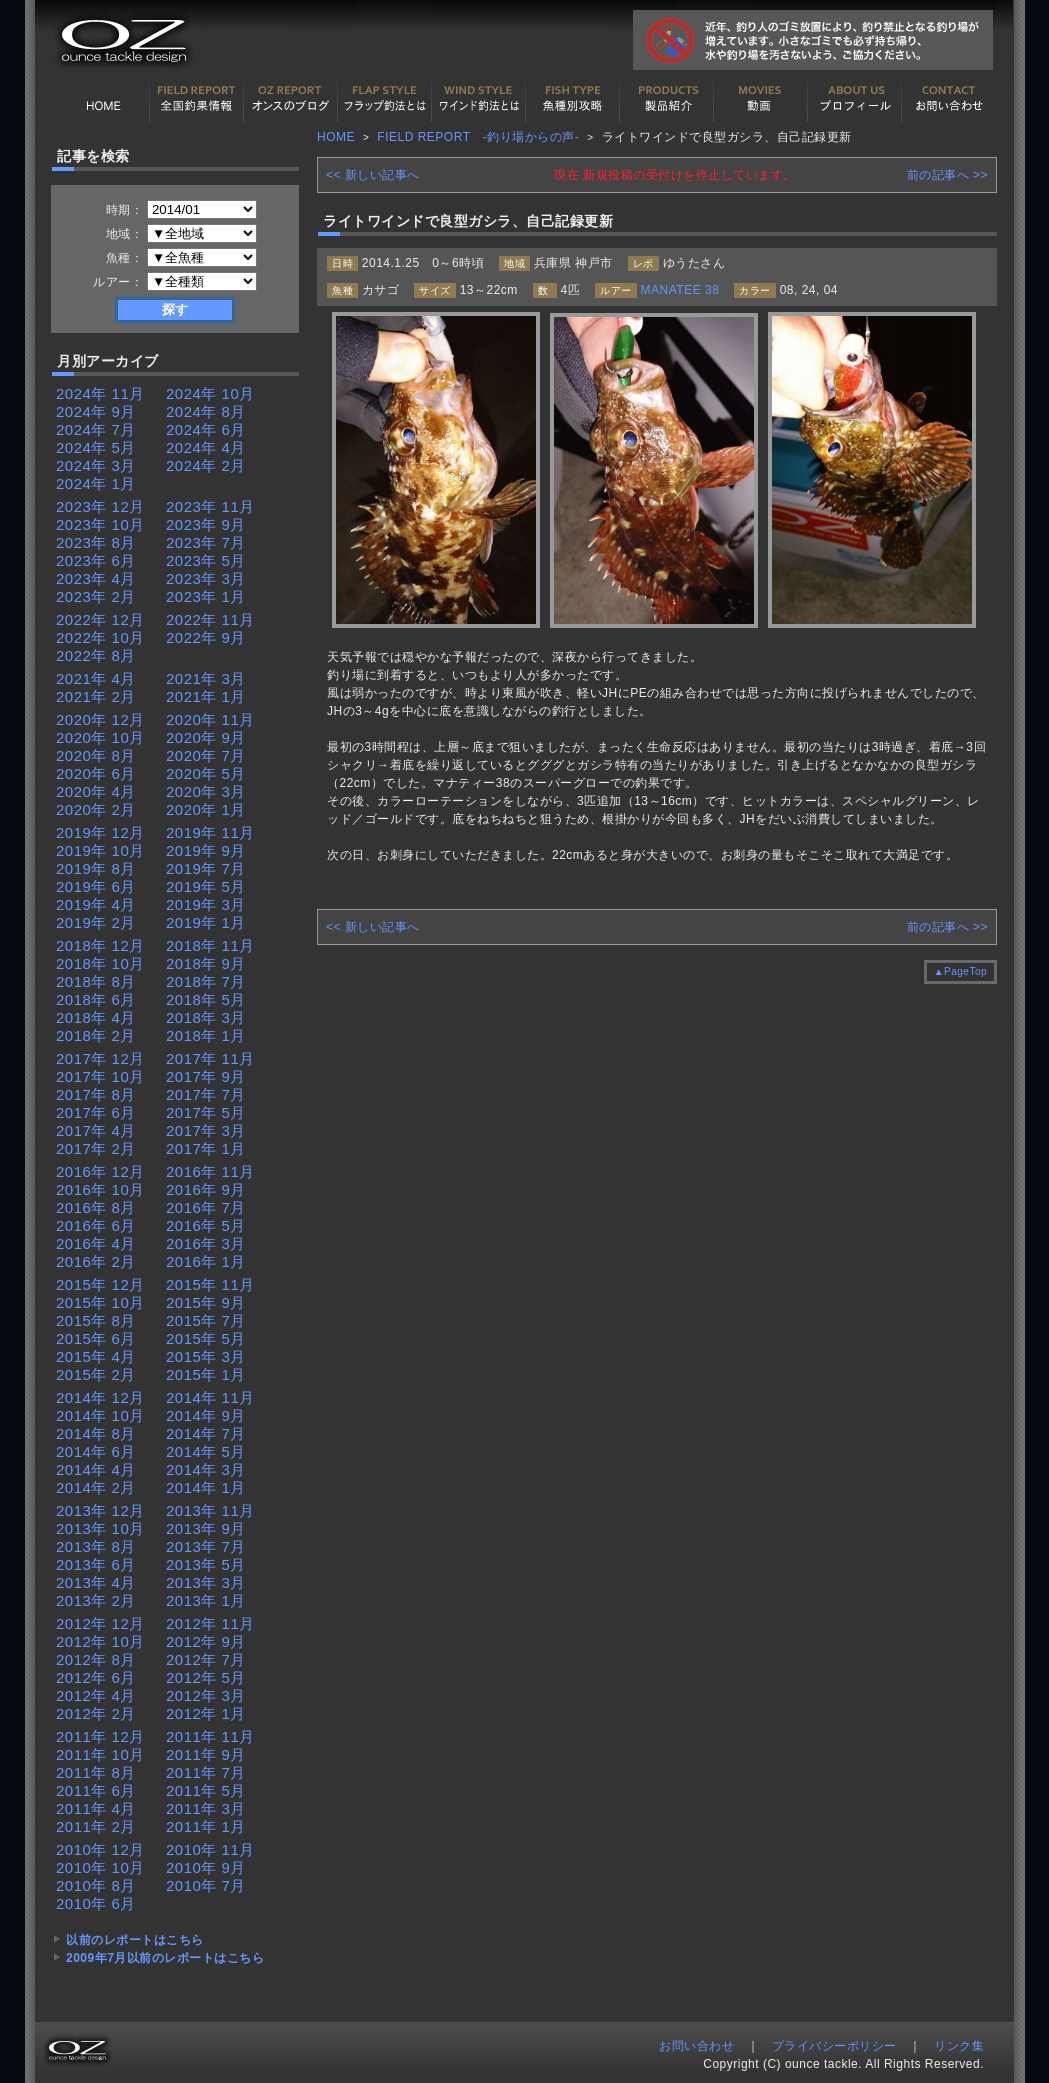 The image size is (1049, 2083). I want to click on 2014年 5月, so click(206, 1451).